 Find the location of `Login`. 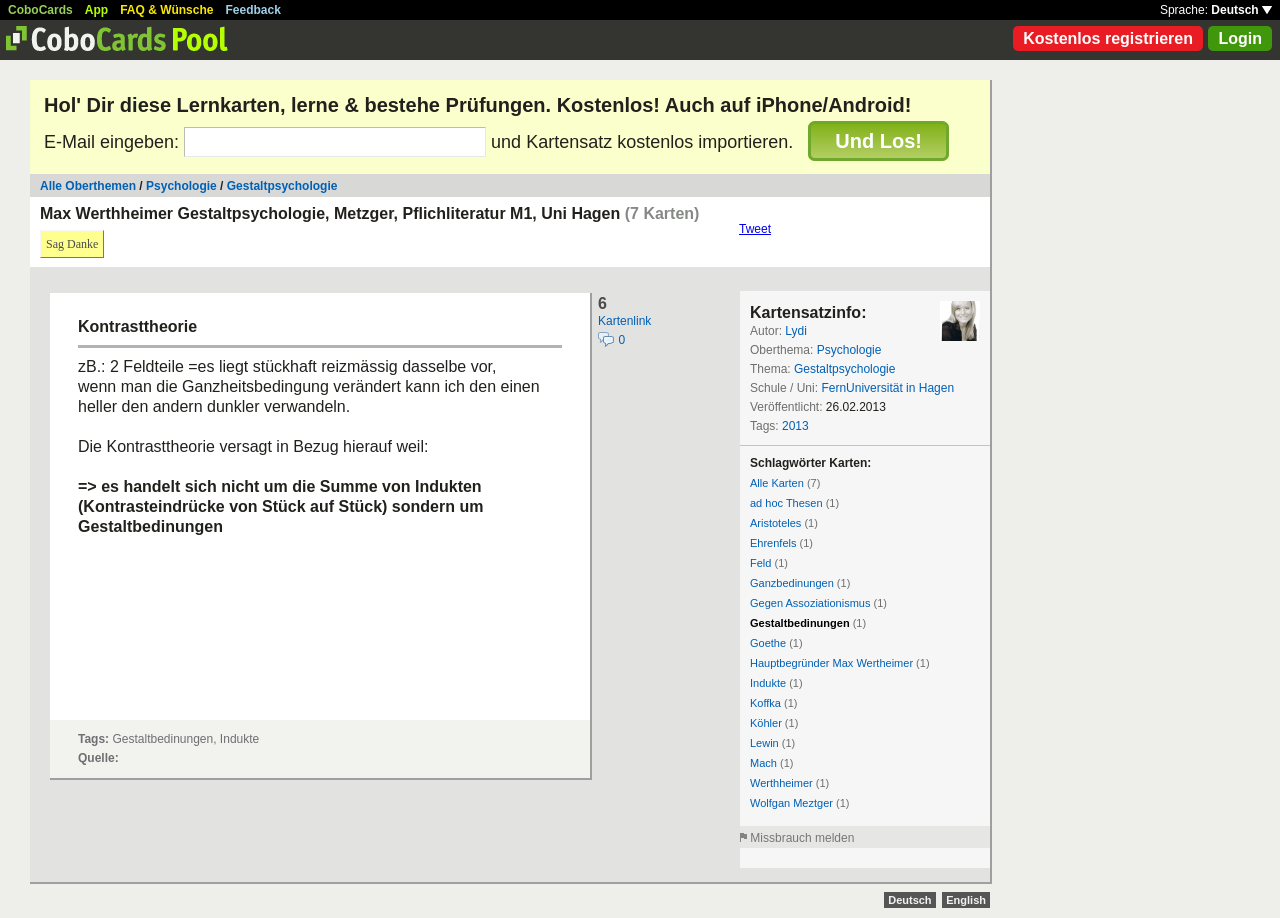

Login is located at coordinates (1240, 38).